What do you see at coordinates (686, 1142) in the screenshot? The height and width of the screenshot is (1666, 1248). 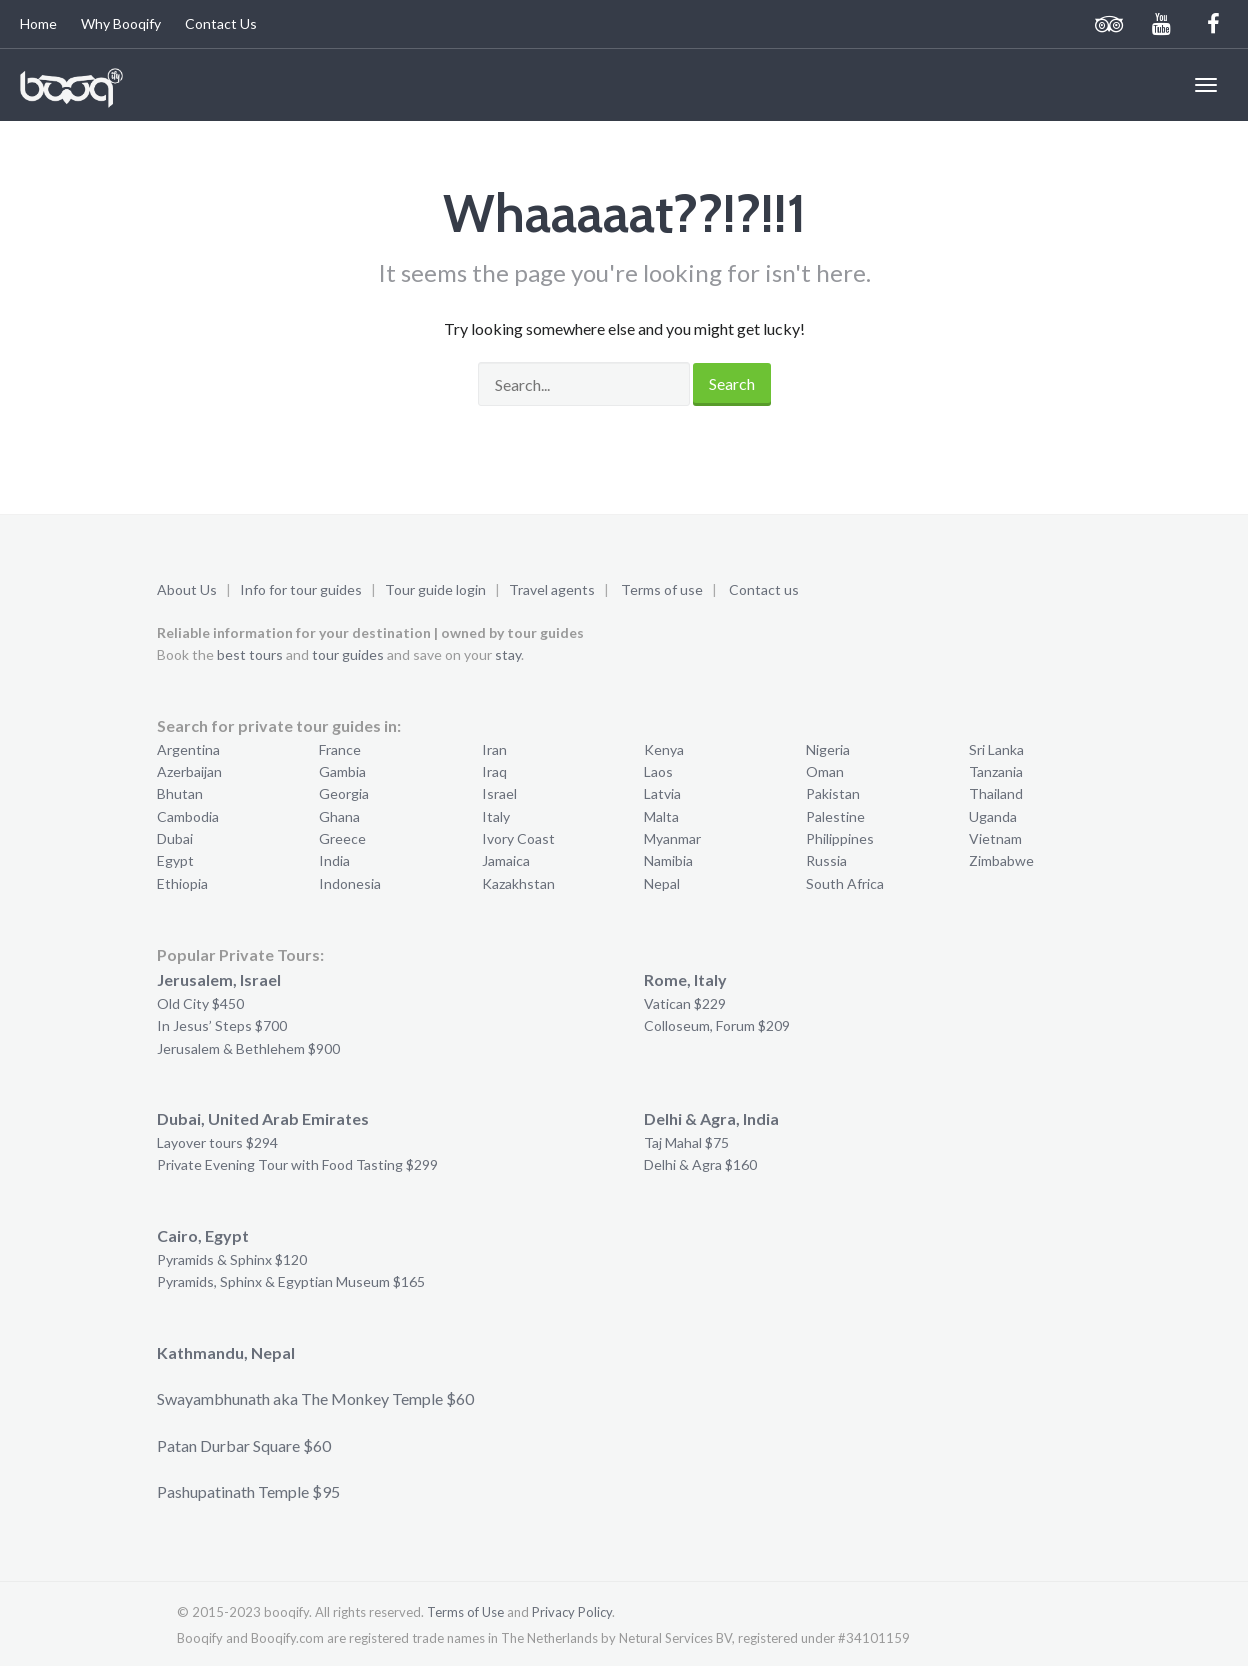 I see `Taj Mahal $75` at bounding box center [686, 1142].